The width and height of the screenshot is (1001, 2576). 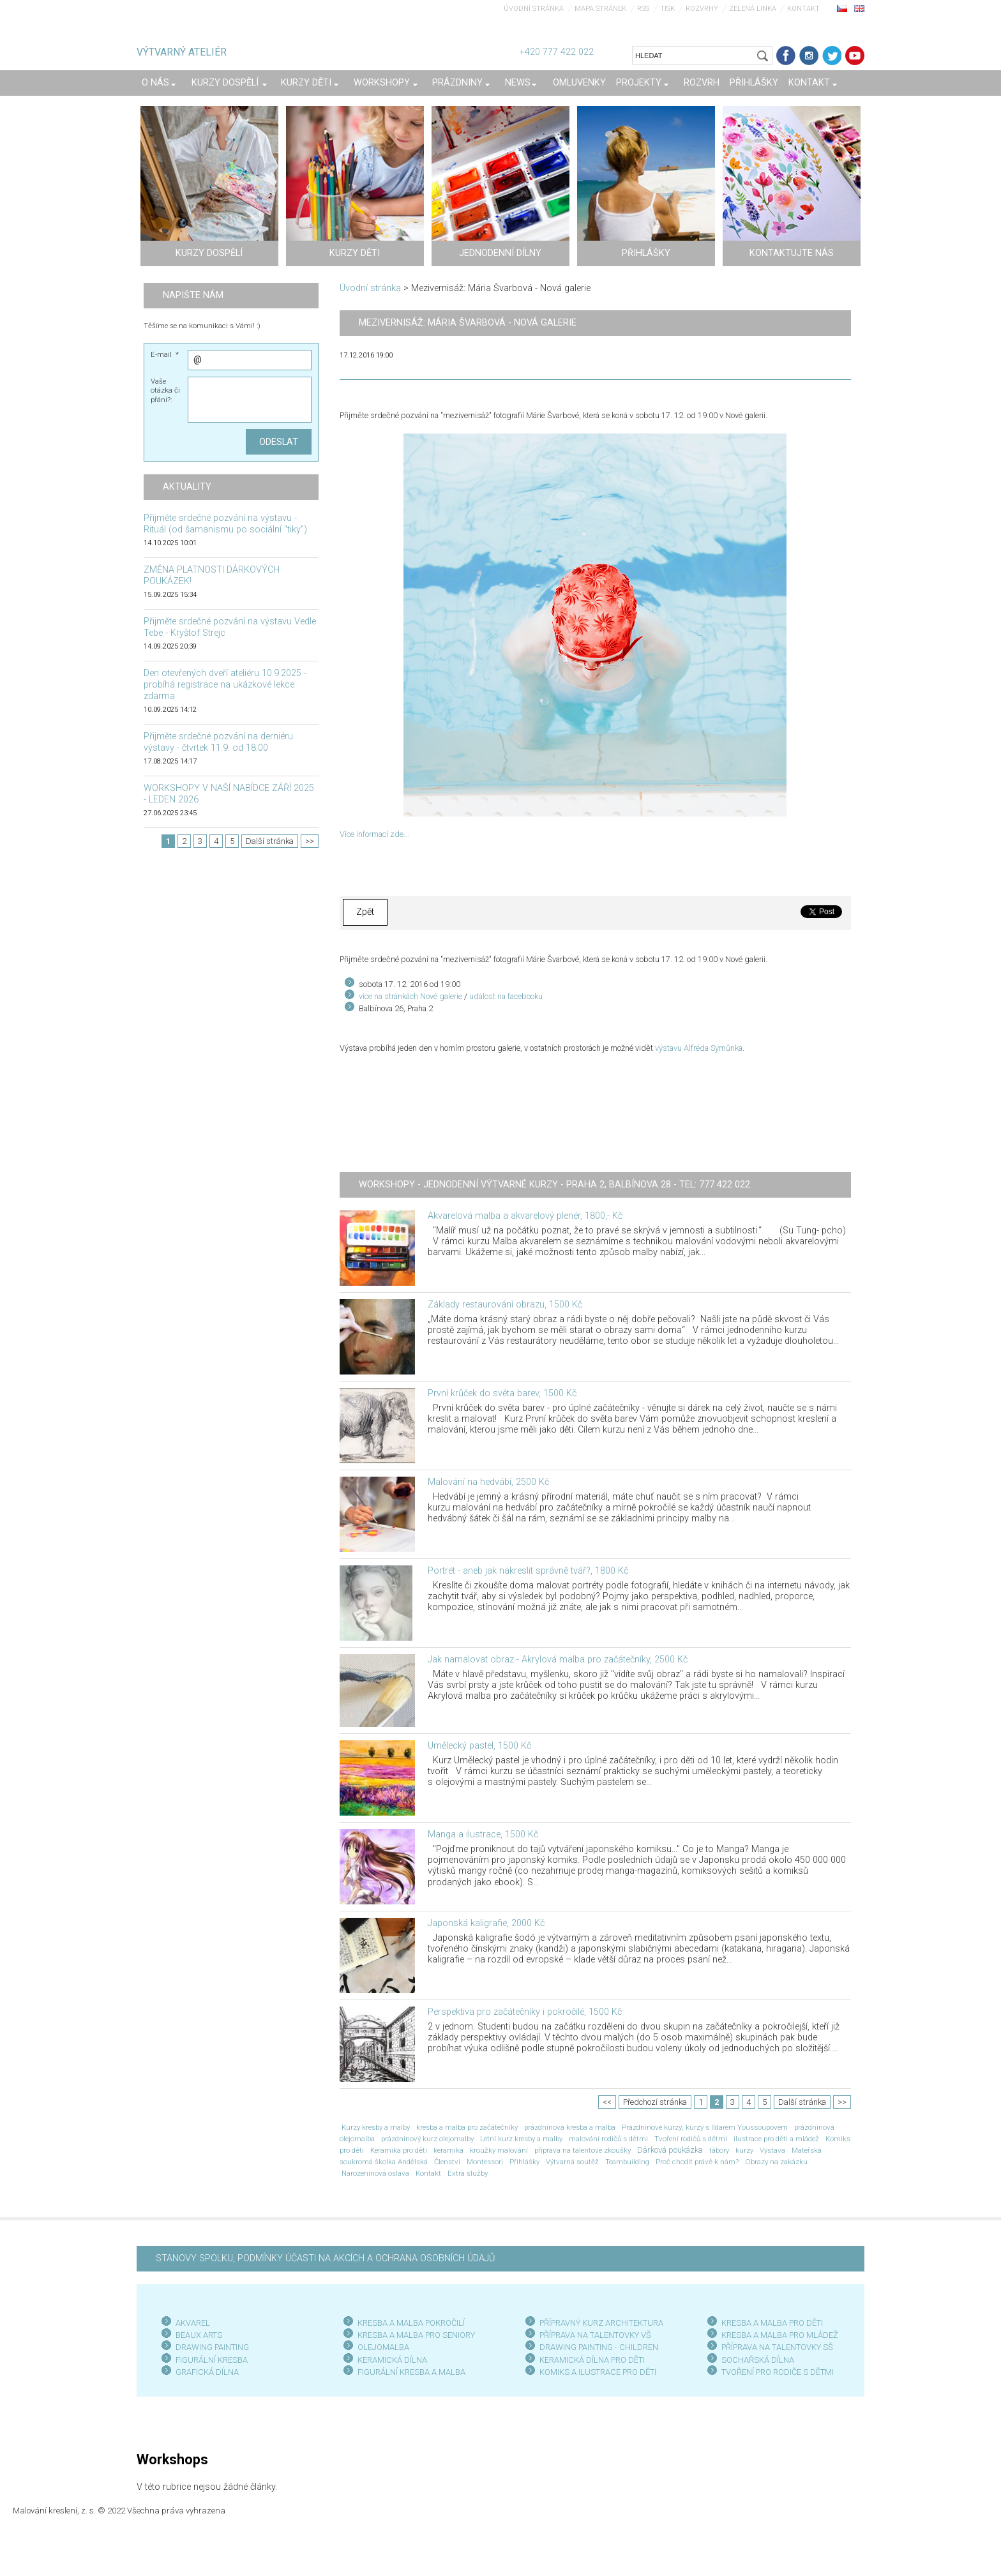 I want to click on Přijměte srdečné pozvání na derniéru výstavy - čtvrtek 11.9. od 18:00, so click(x=218, y=742).